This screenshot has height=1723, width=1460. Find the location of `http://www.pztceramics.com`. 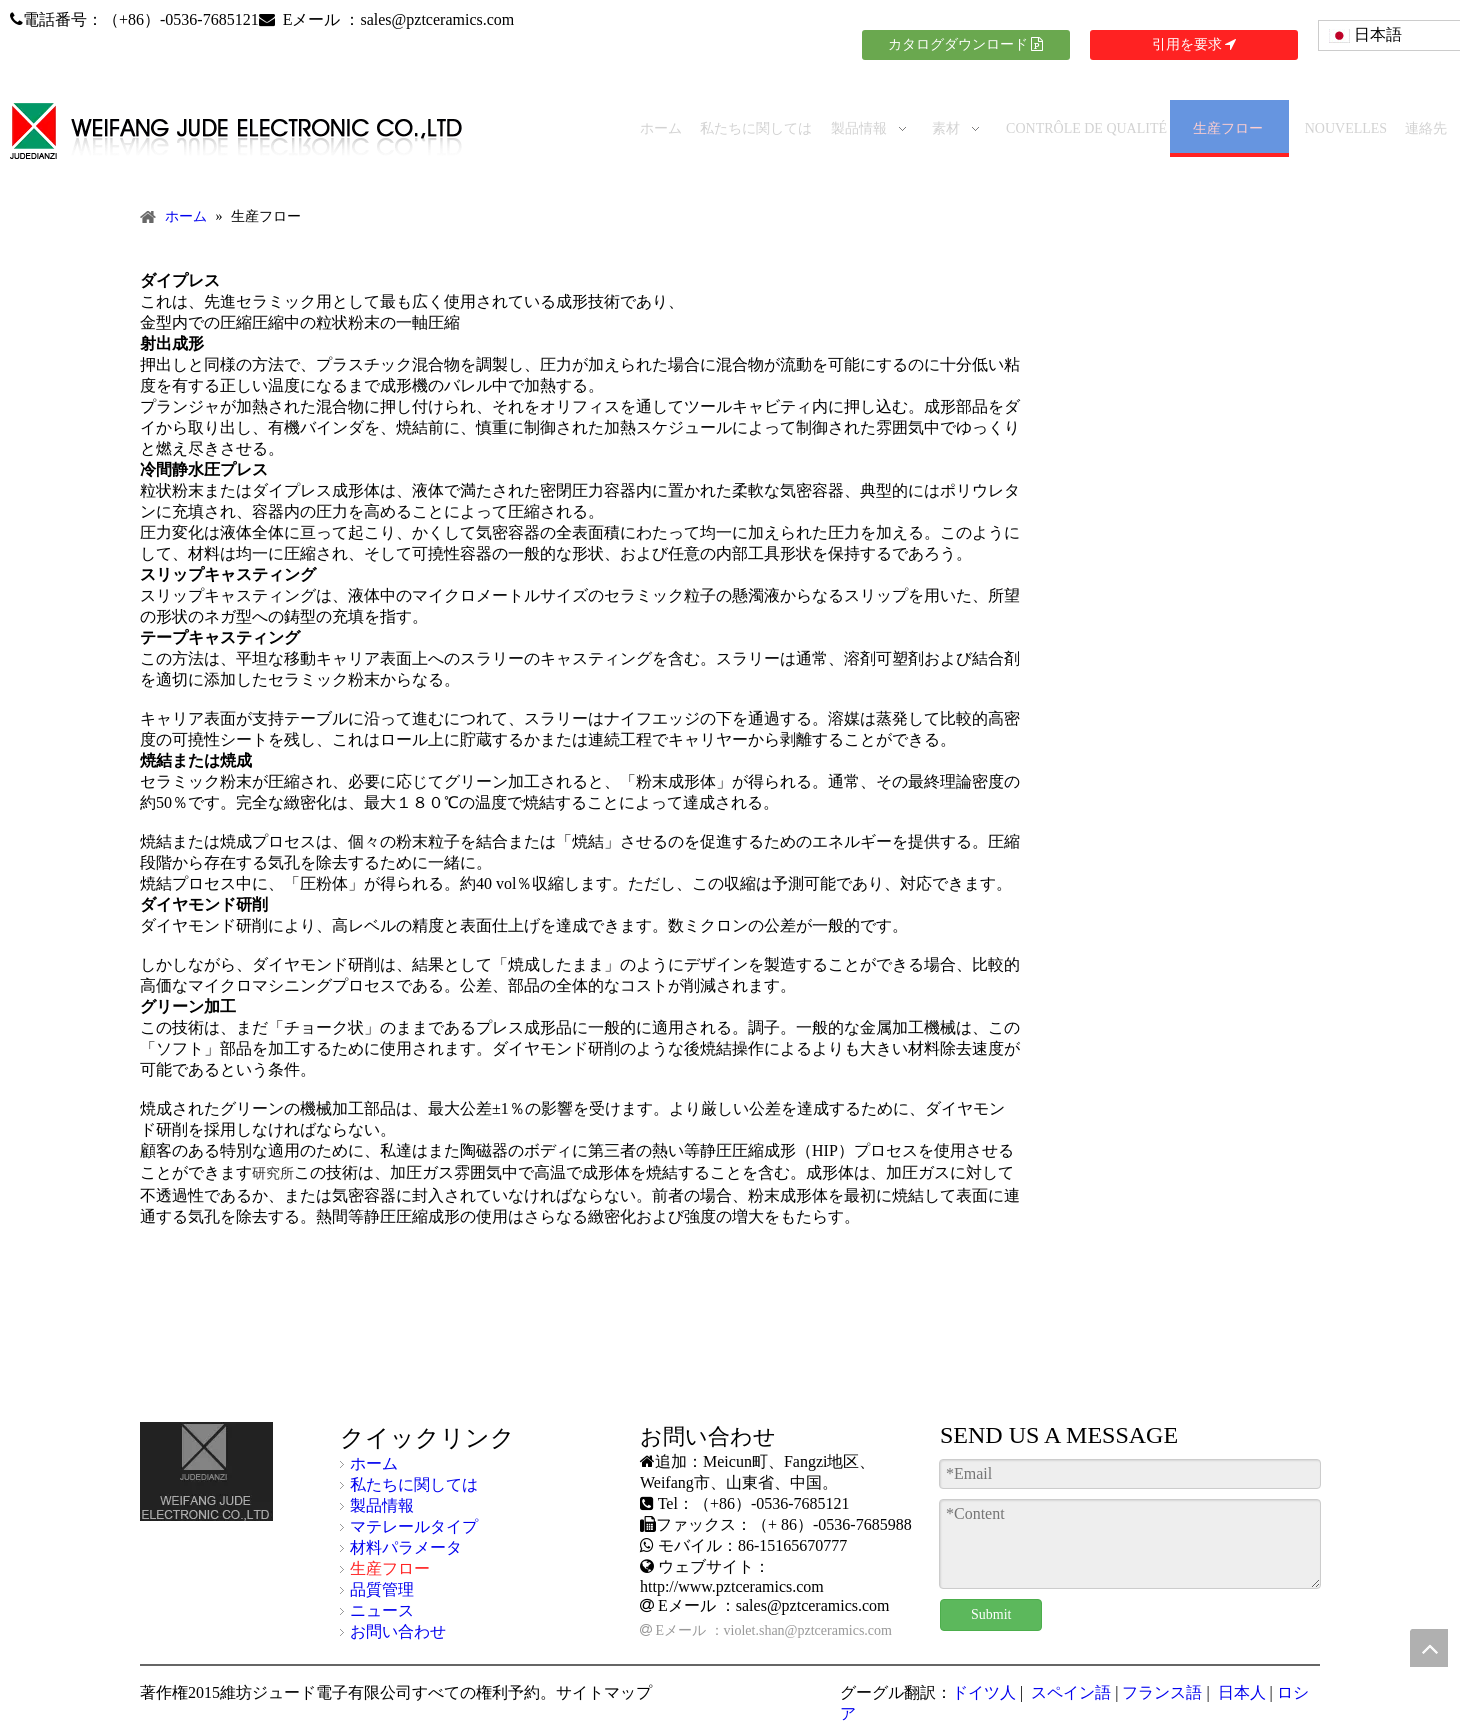

http://www.pztceramics.com is located at coordinates (732, 1586).